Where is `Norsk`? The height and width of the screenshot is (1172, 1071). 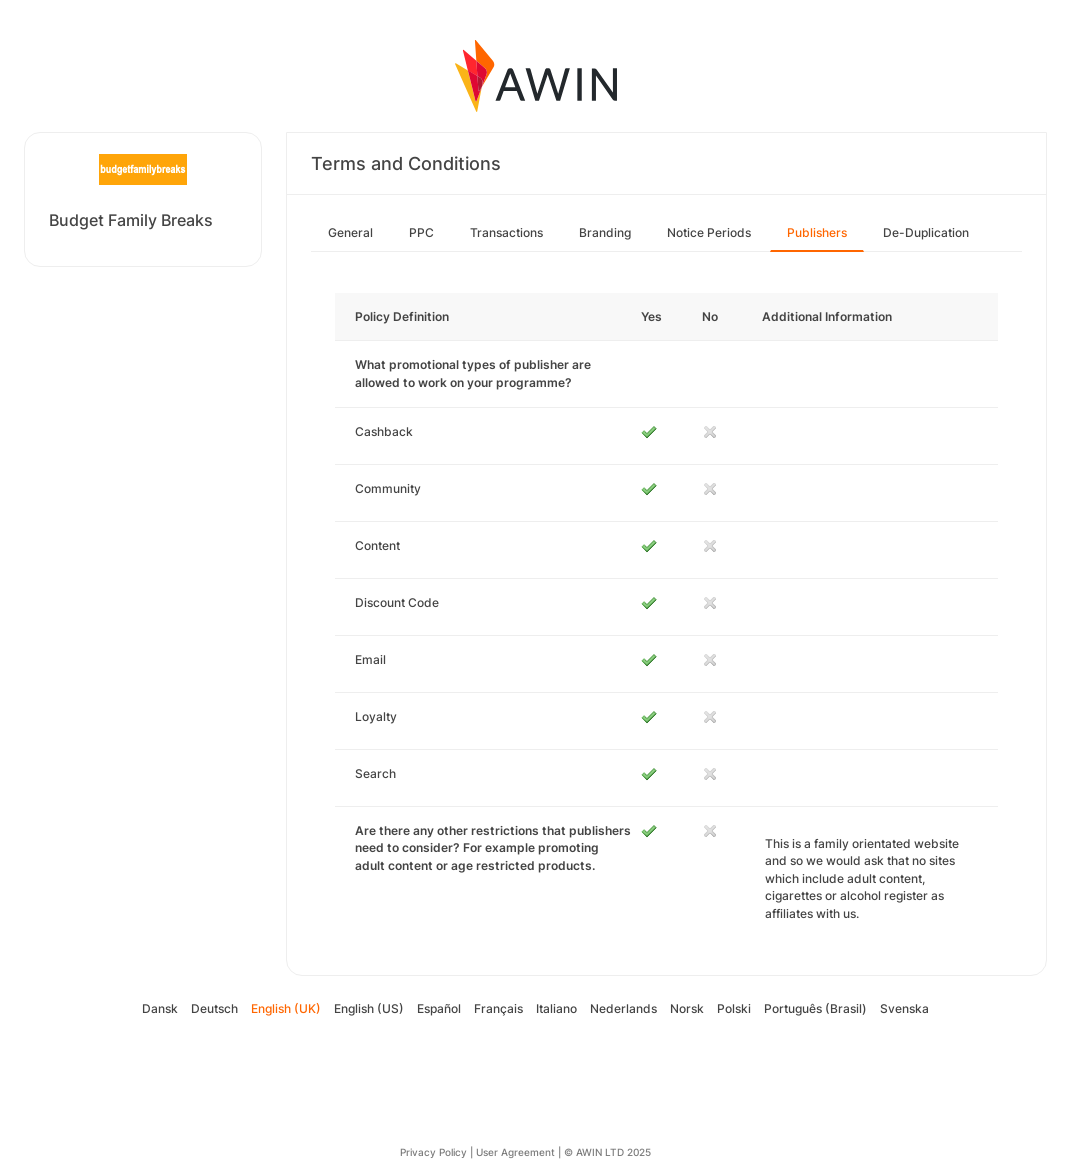
Norsk is located at coordinates (687, 1008).